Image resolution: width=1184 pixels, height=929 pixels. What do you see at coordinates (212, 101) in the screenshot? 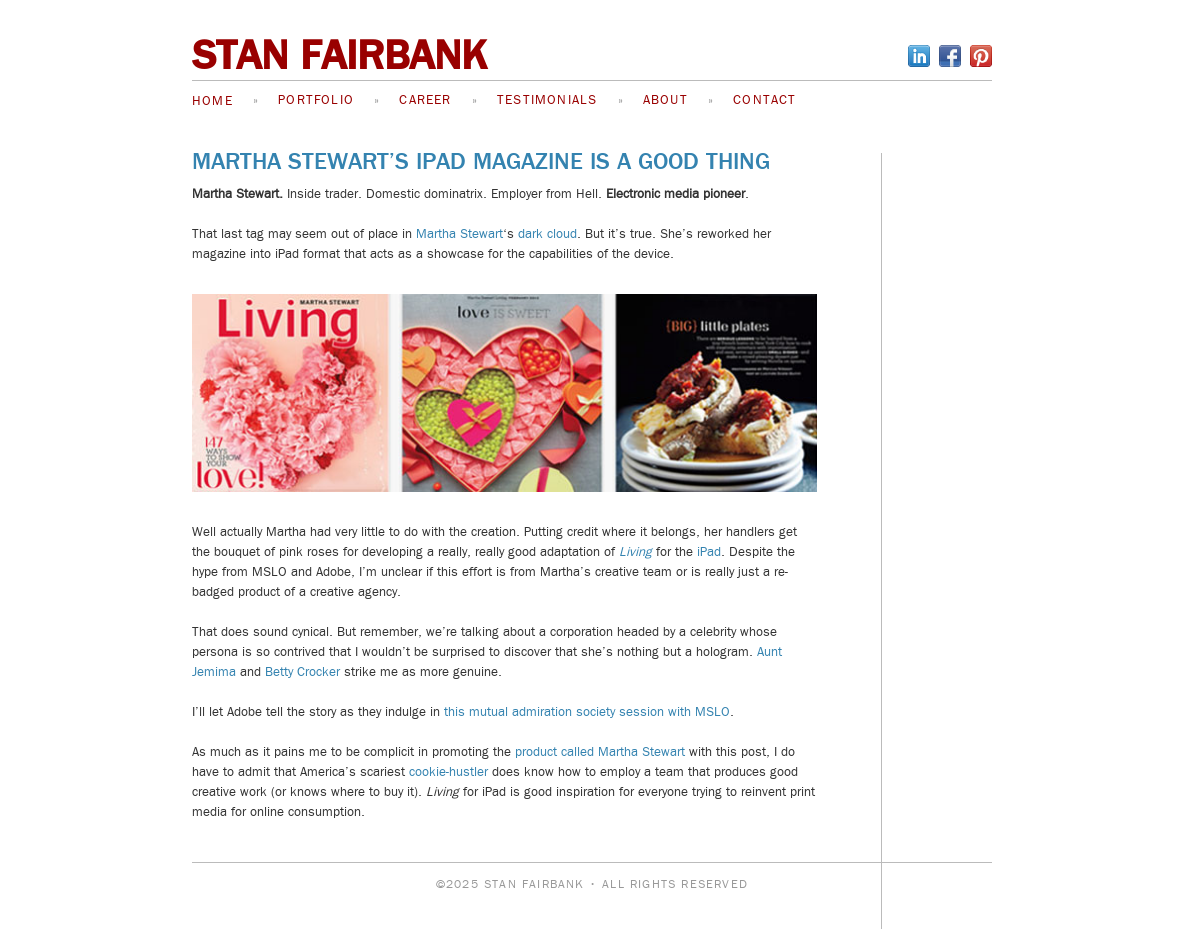
I see `Home` at bounding box center [212, 101].